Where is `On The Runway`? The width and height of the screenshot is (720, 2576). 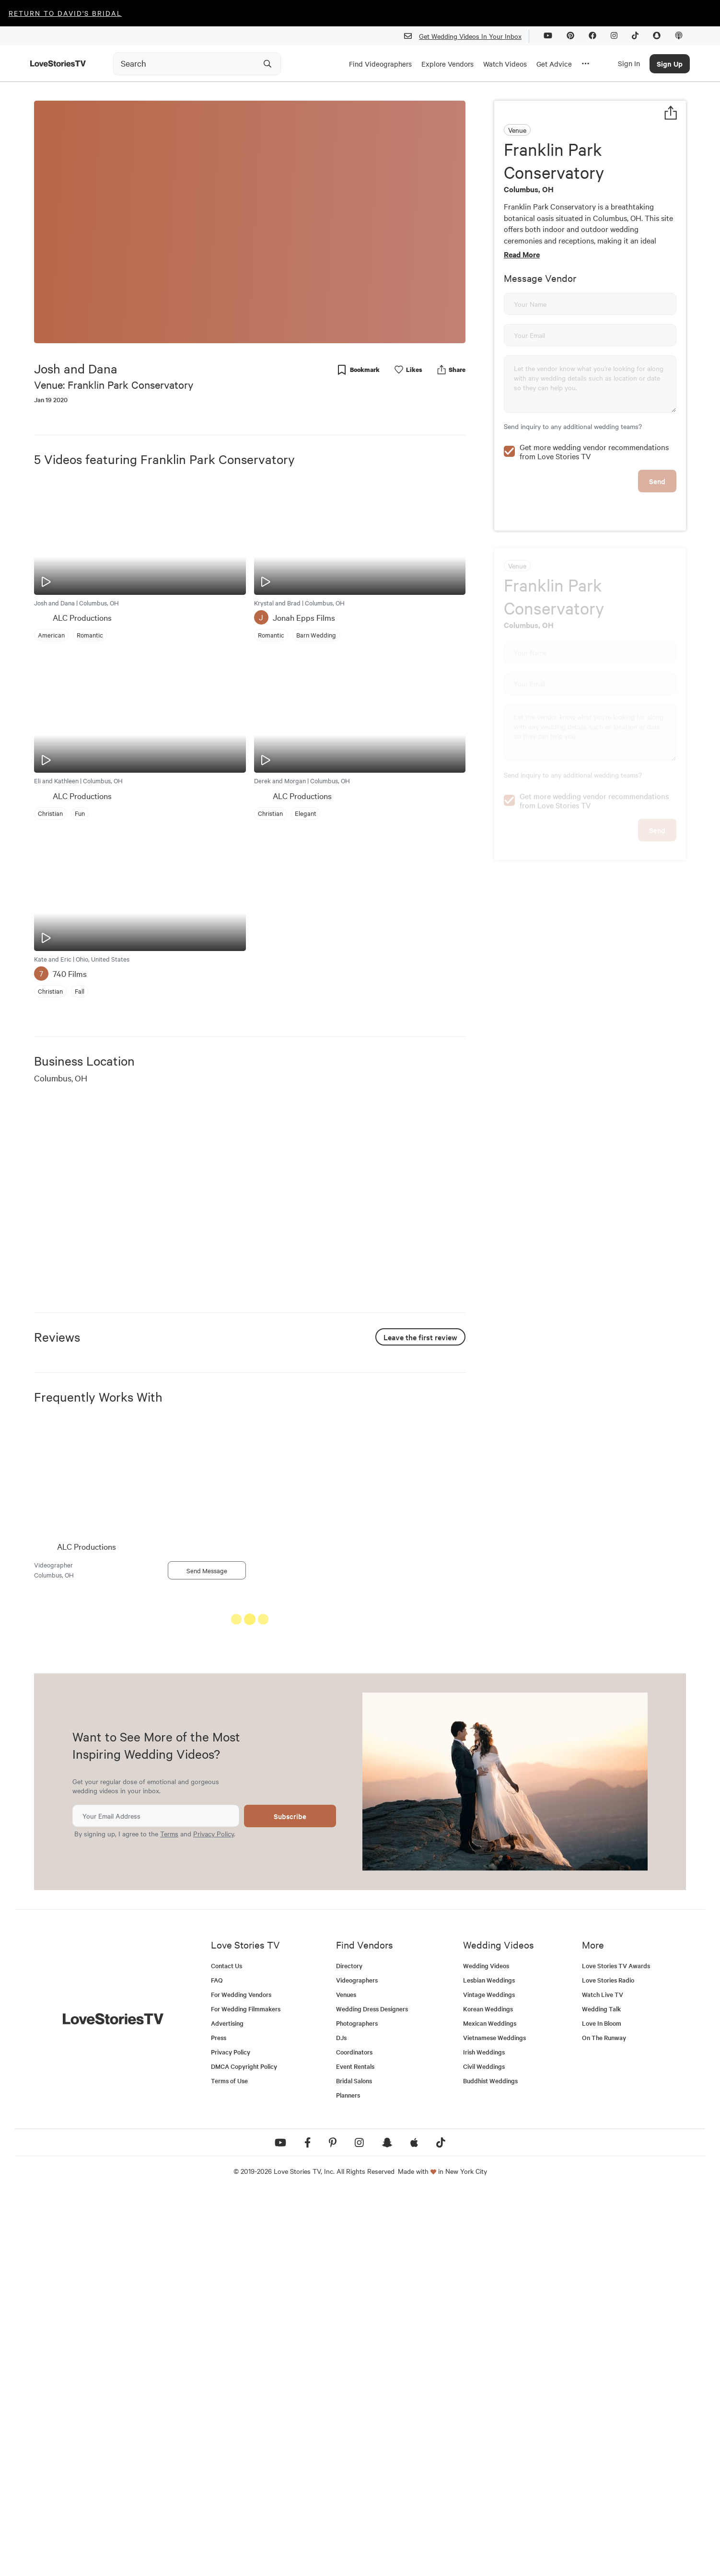 On The Runway is located at coordinates (604, 2420).